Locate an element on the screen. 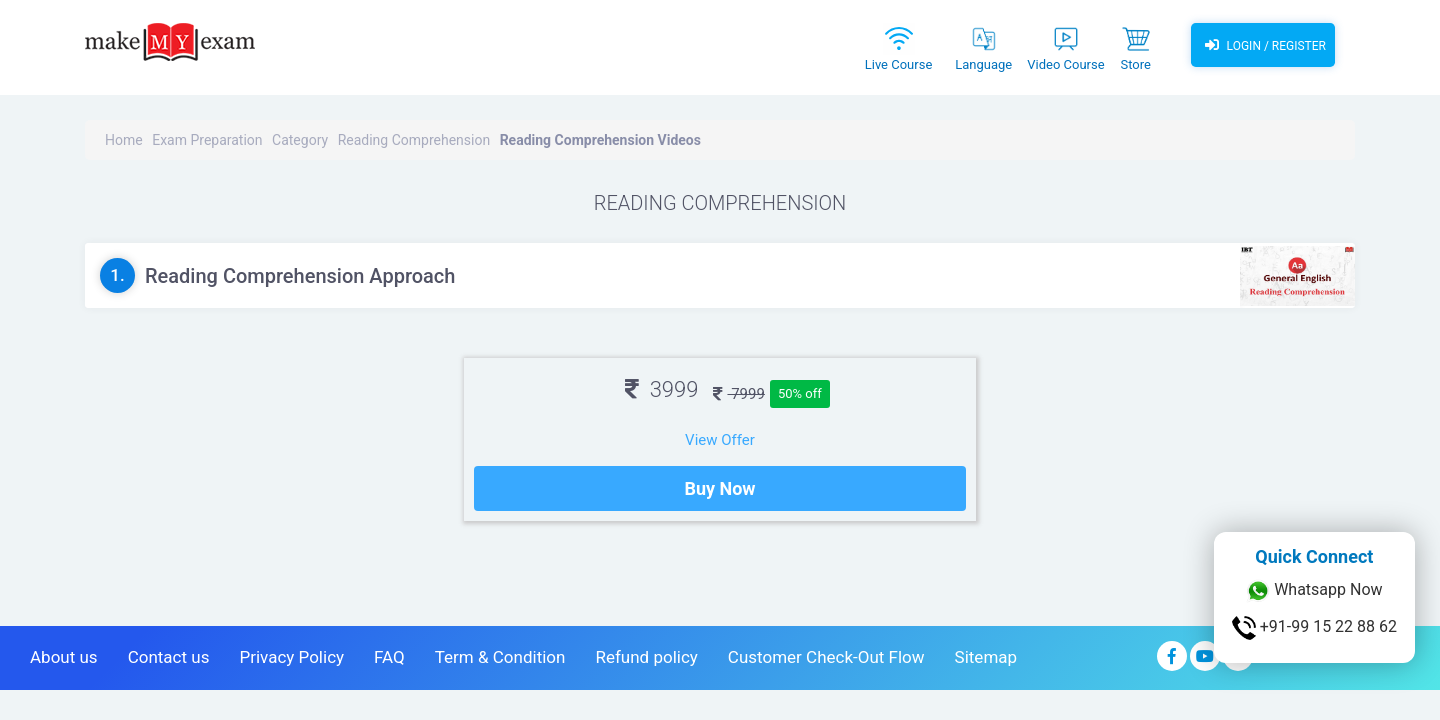 The width and height of the screenshot is (1440, 720). Customer Check-Out Flow is located at coordinates (826, 657).